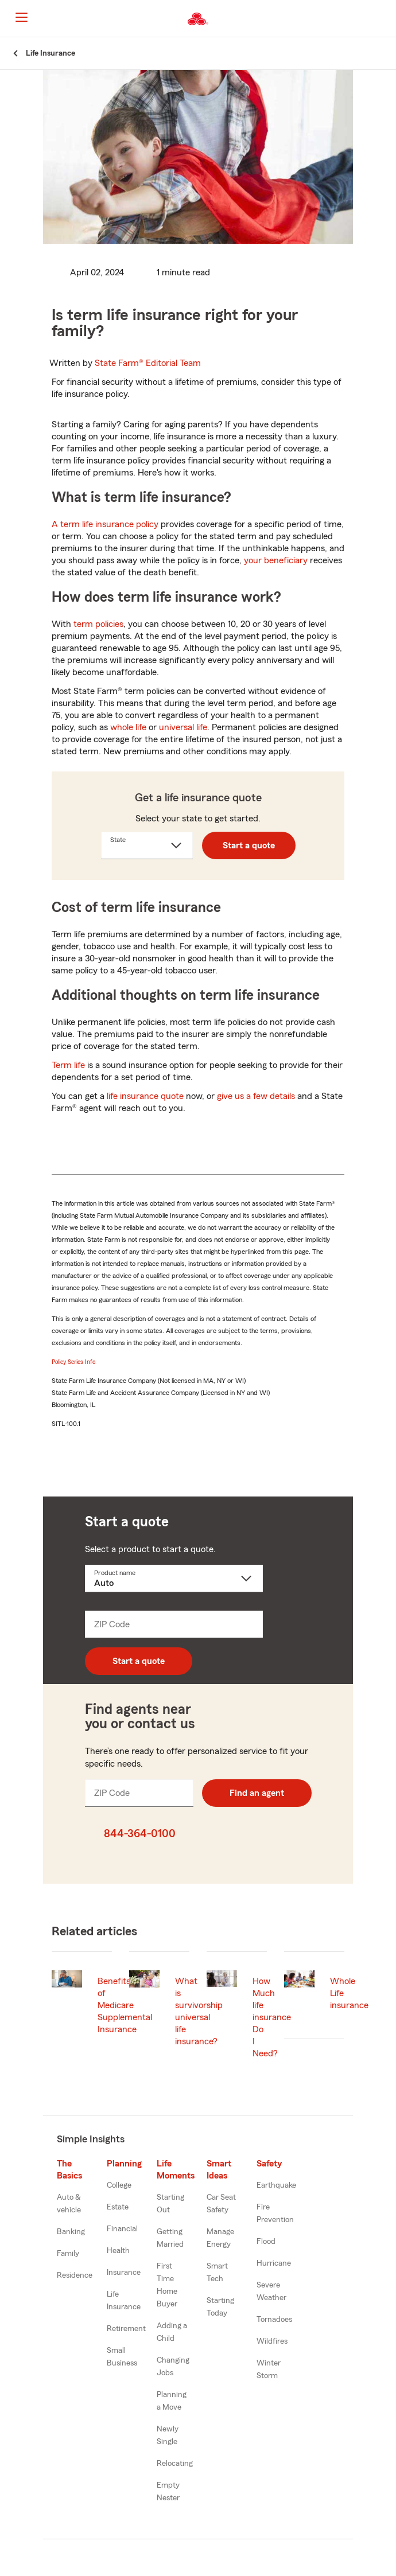 The width and height of the screenshot is (396, 2576). What do you see at coordinates (276, 2185) in the screenshot?
I see `Earthquake` at bounding box center [276, 2185].